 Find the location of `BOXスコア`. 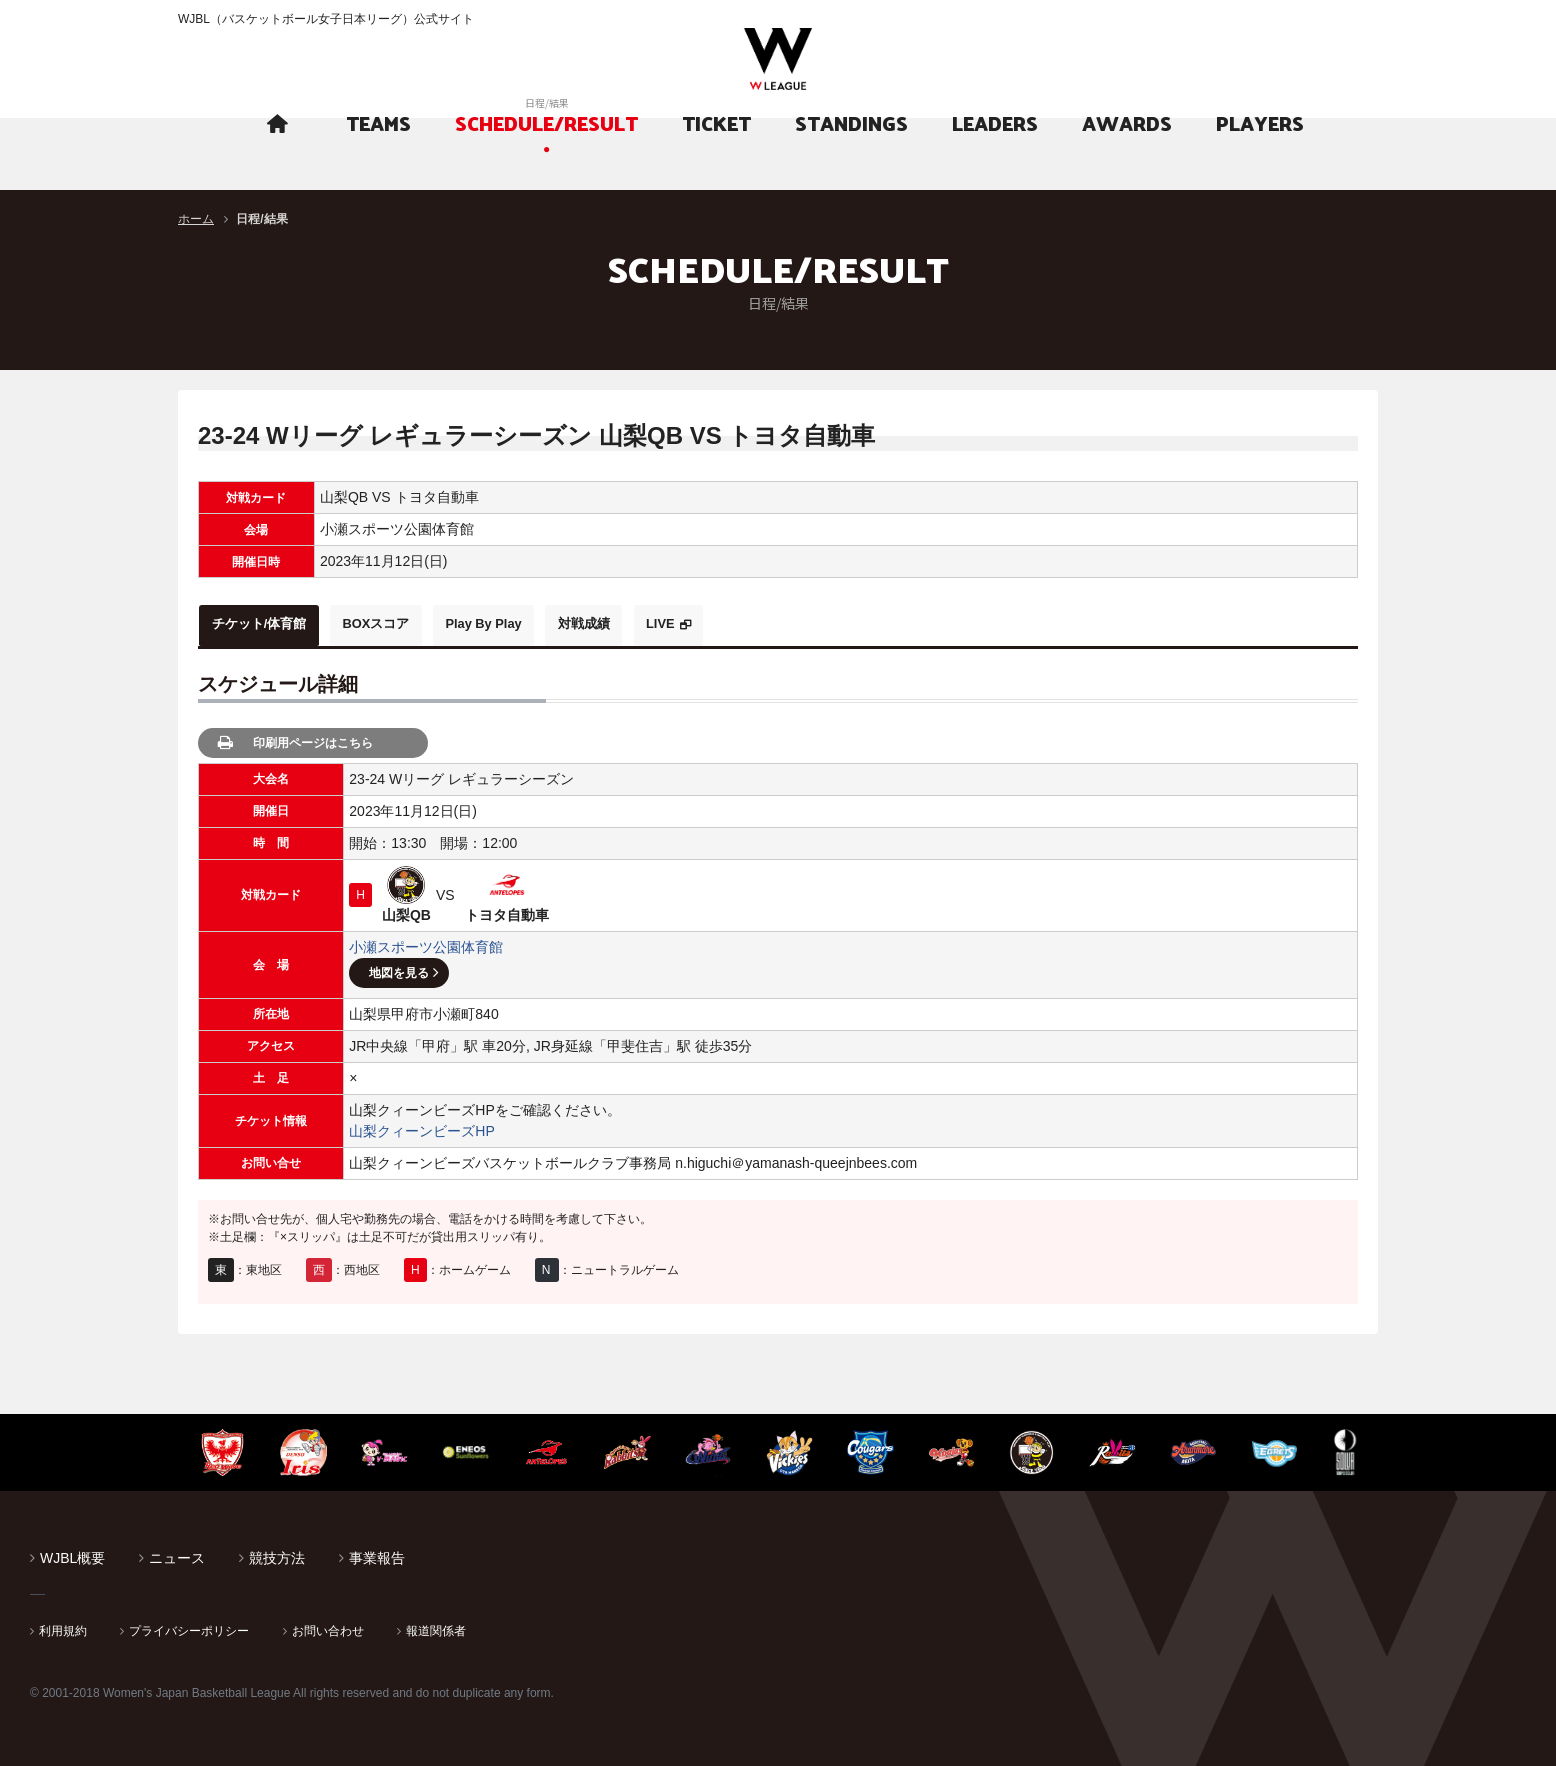

BOXスコア is located at coordinates (405, 623).